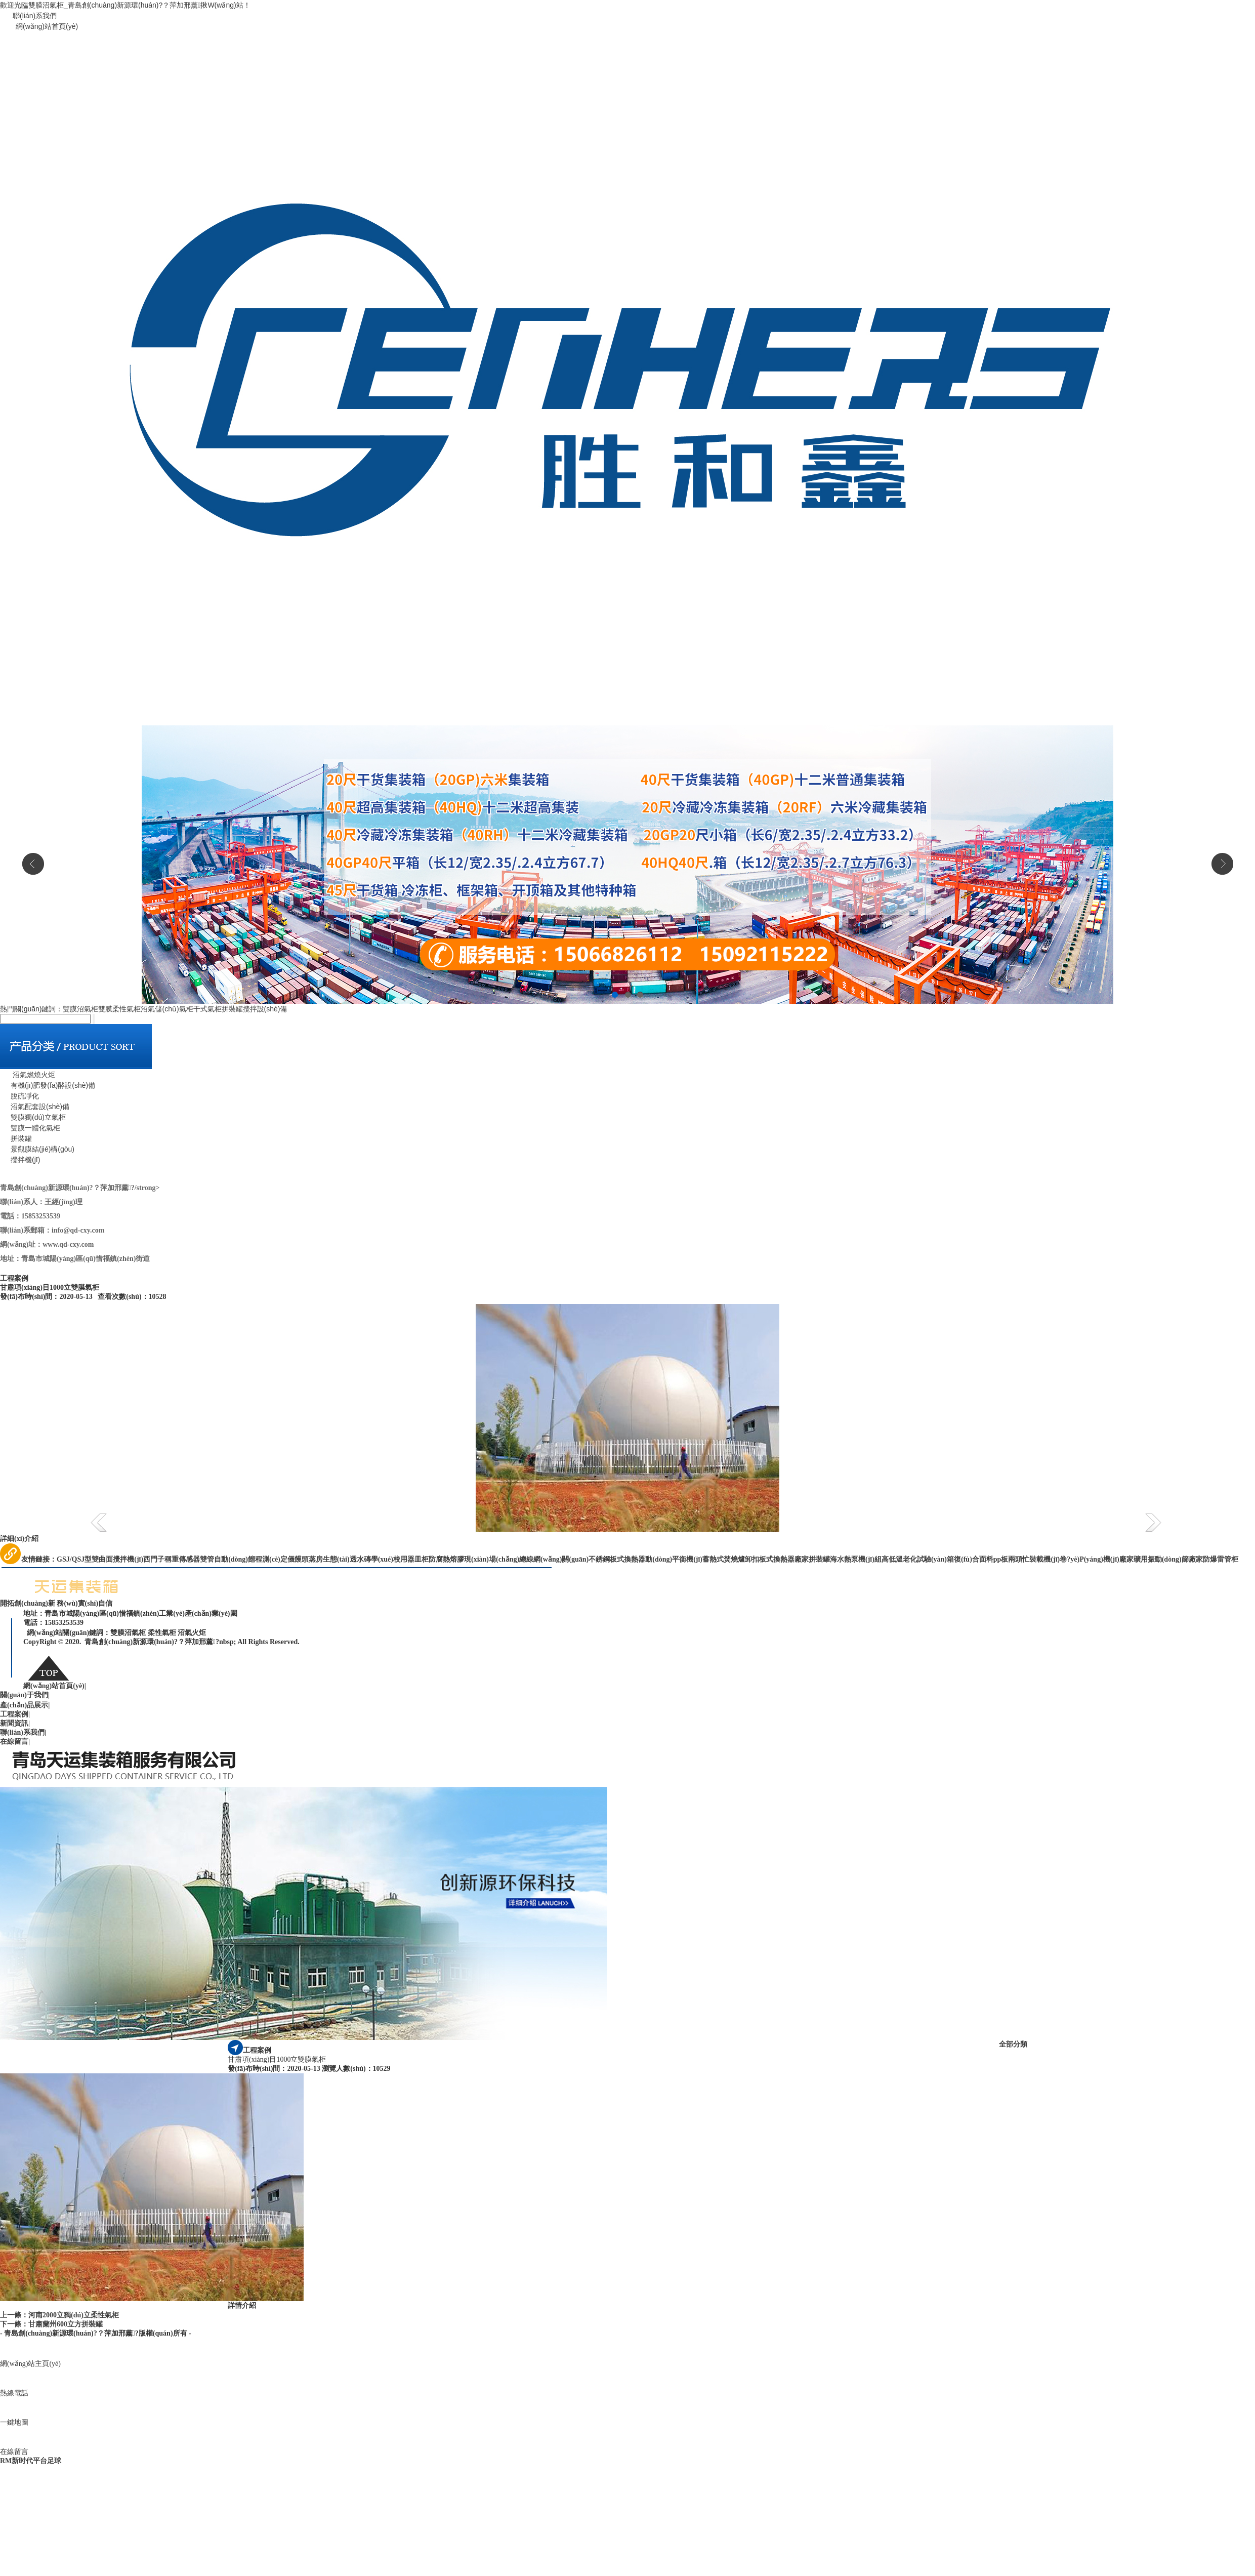 Image resolution: width=1255 pixels, height=2576 pixels. What do you see at coordinates (207, 1009) in the screenshot?
I see `干式氣柜` at bounding box center [207, 1009].